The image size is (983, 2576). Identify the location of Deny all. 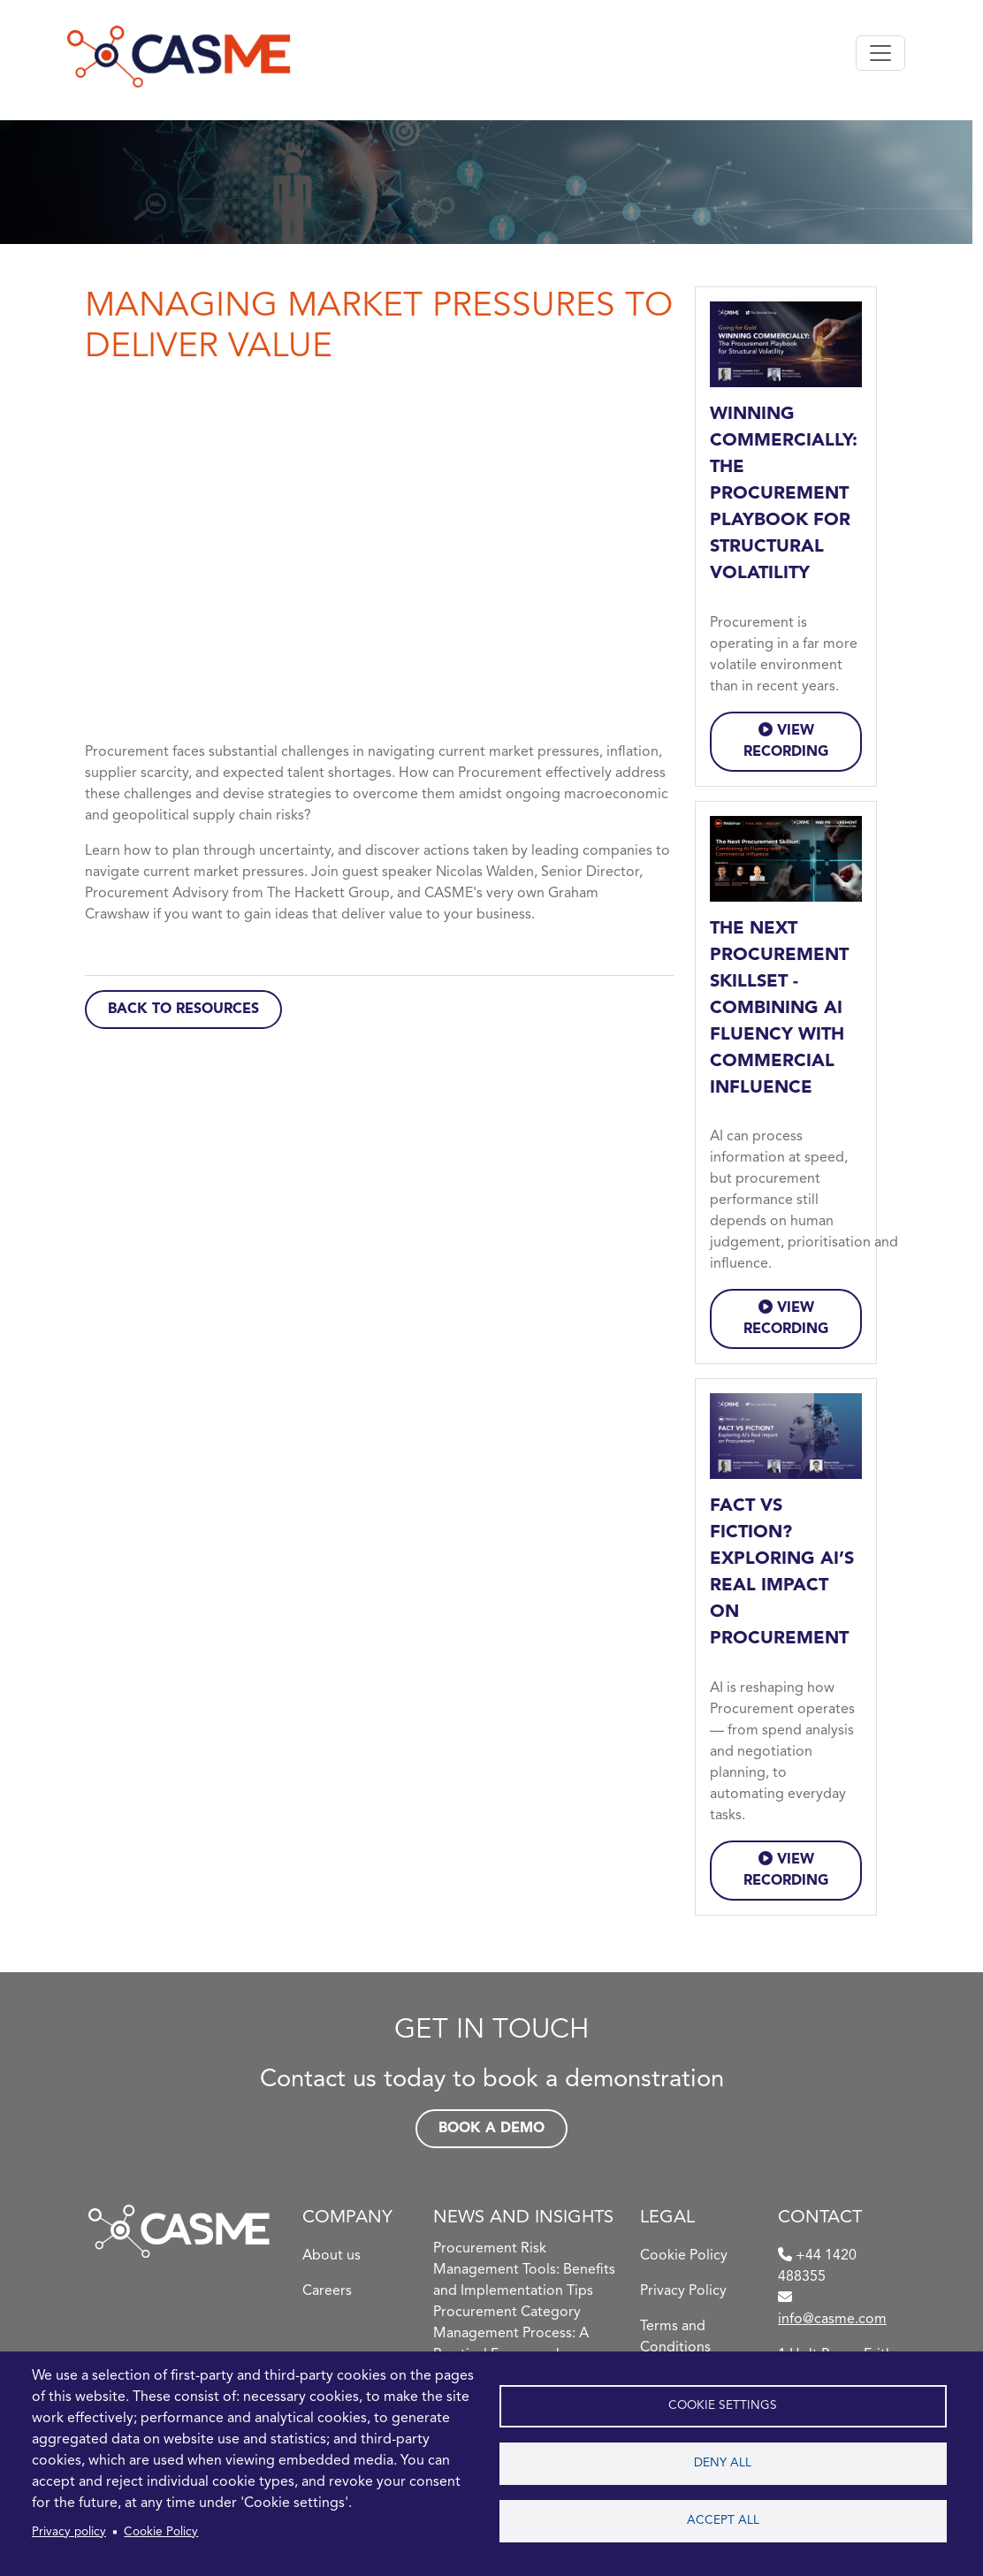
(722, 2463).